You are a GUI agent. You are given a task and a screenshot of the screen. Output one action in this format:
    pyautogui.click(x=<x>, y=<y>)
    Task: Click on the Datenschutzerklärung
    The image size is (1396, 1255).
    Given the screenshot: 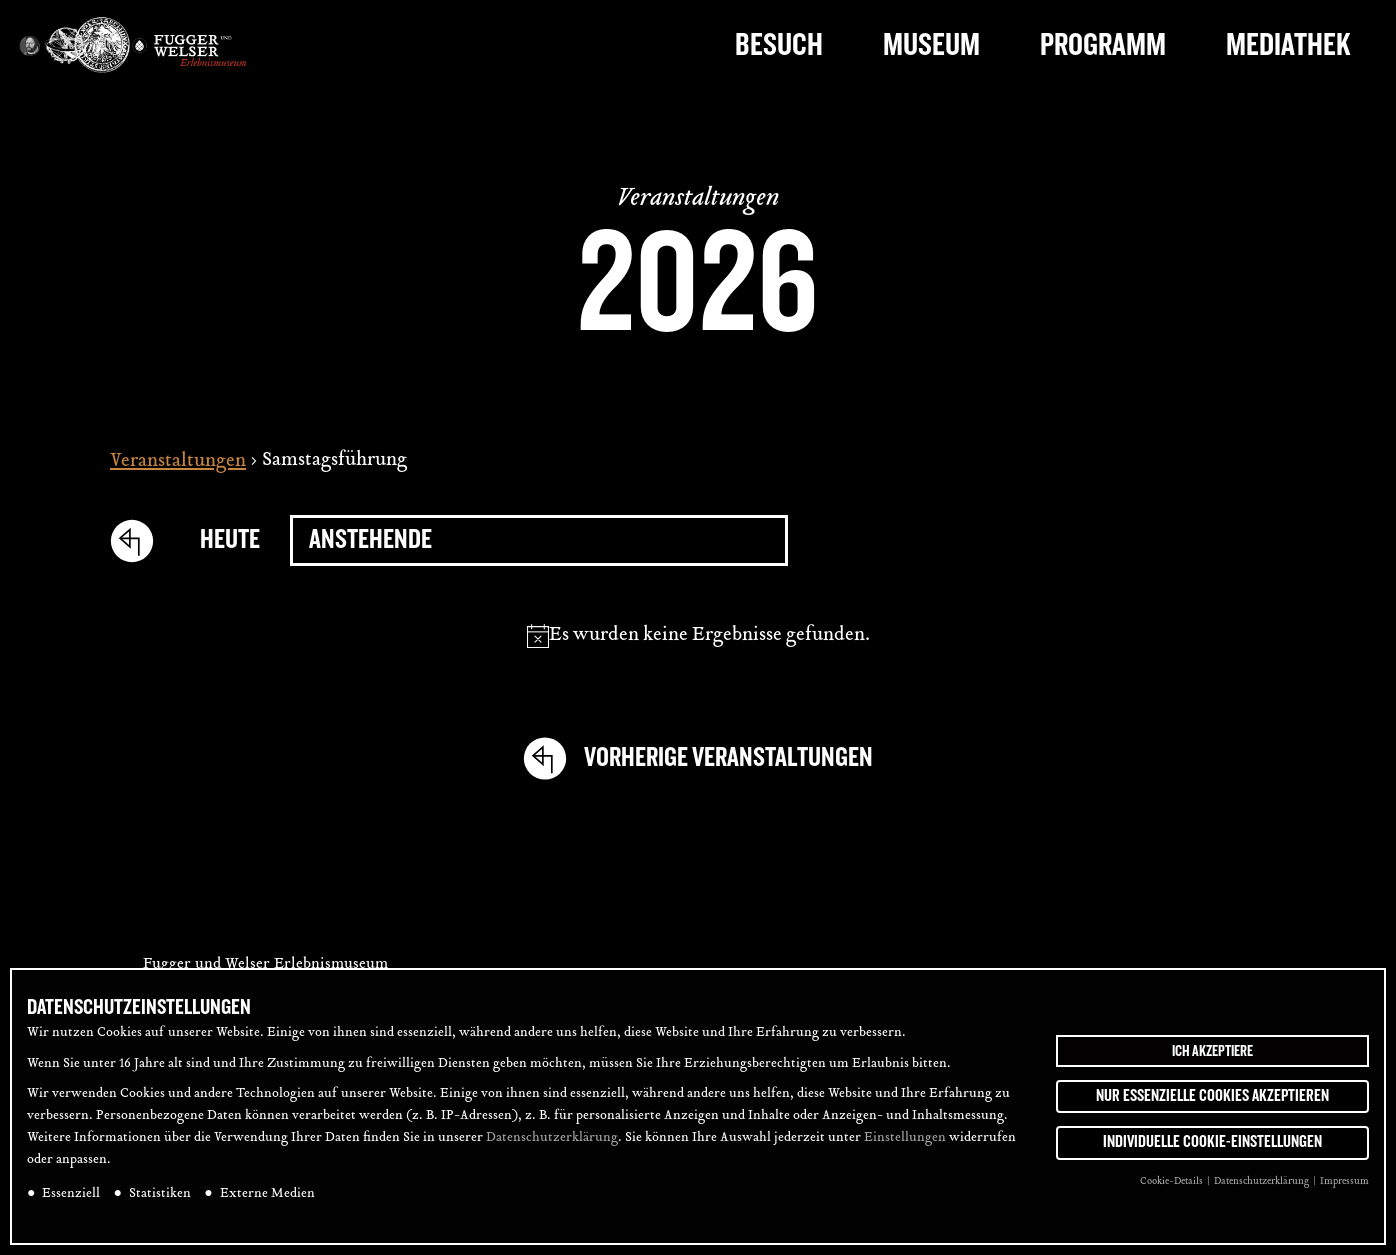 What is the action you would take?
    pyautogui.click(x=552, y=1138)
    